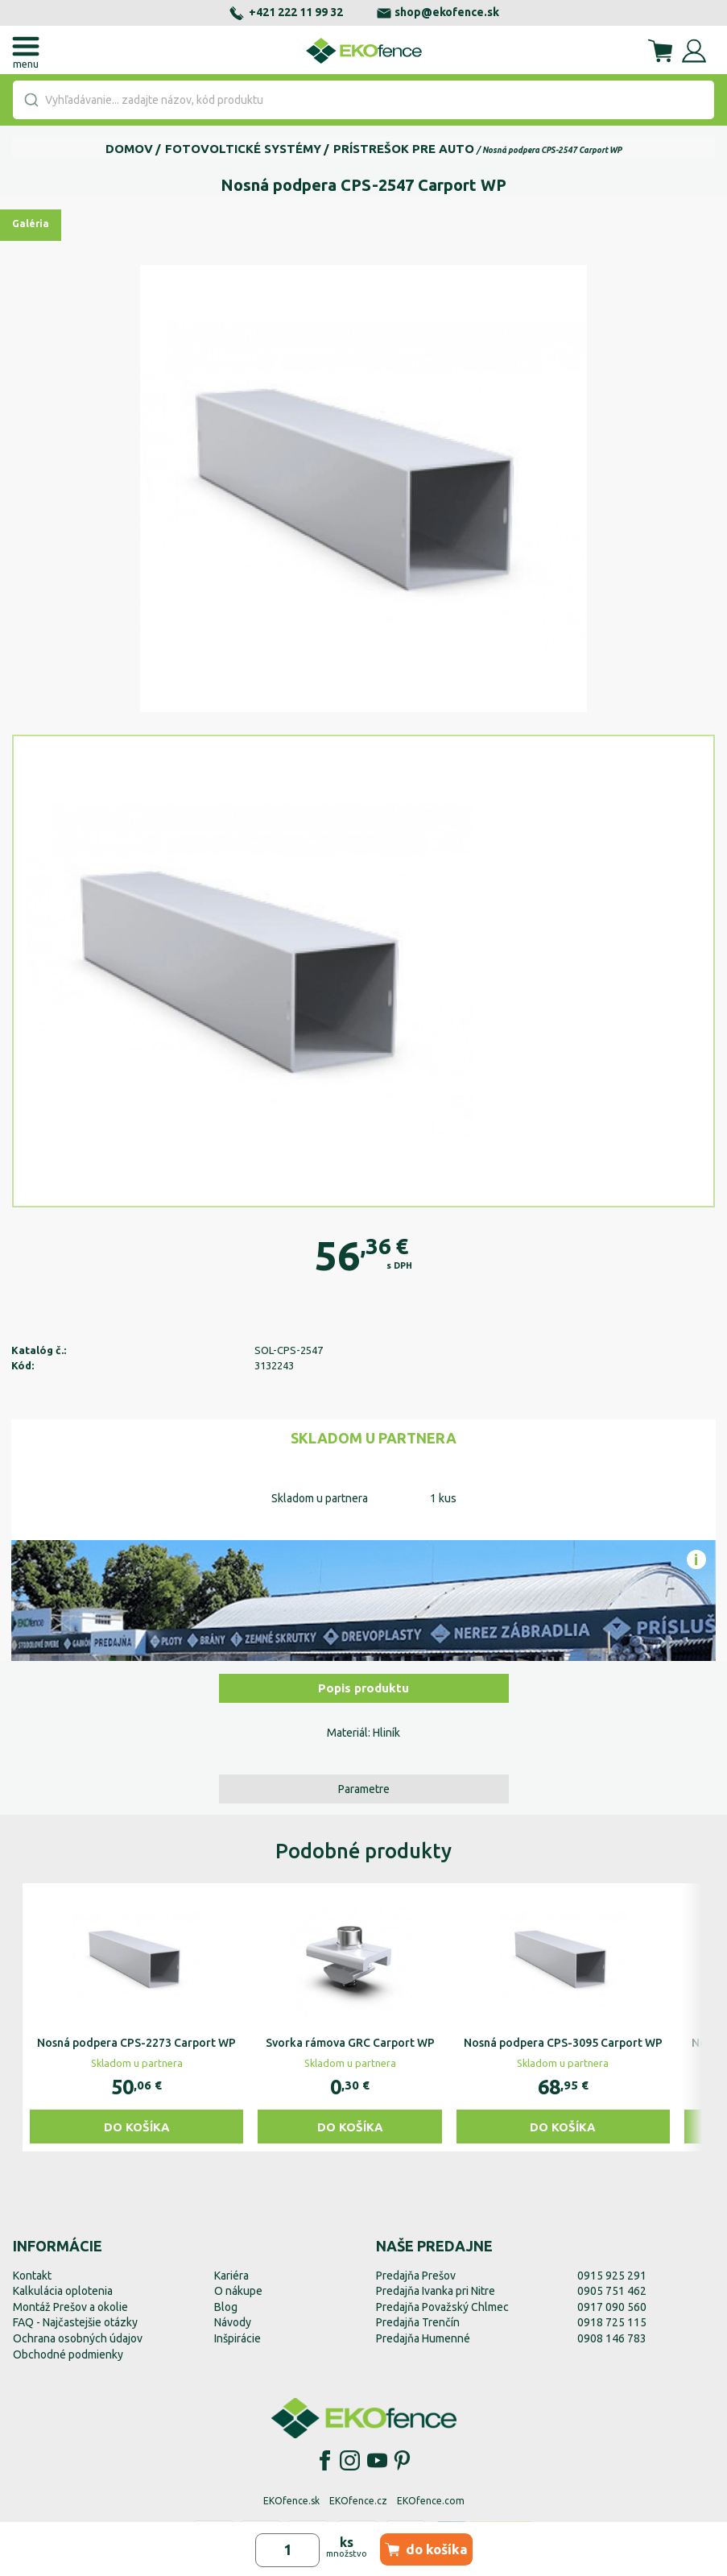 The width and height of the screenshot is (727, 2576). I want to click on FAQ - Najčastejšie otázky, so click(75, 2322).